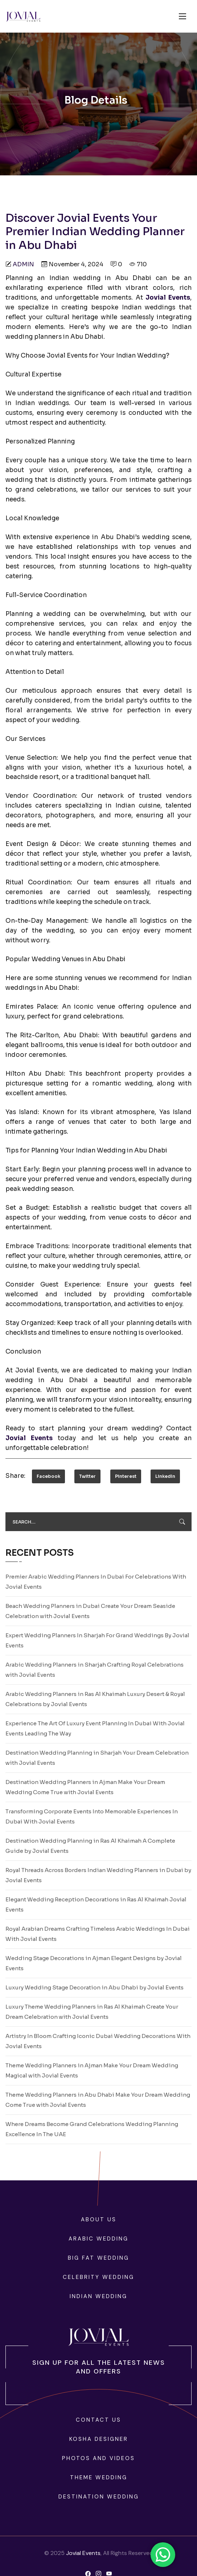 Image resolution: width=197 pixels, height=2576 pixels. What do you see at coordinates (125, 1476) in the screenshot?
I see `Pinterest` at bounding box center [125, 1476].